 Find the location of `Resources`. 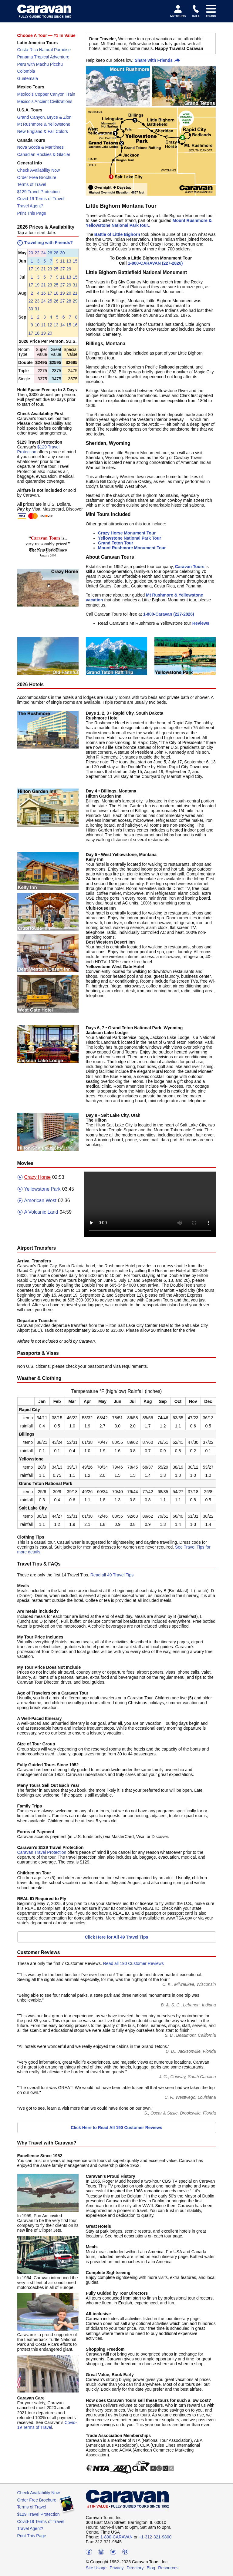

Resources is located at coordinates (168, 2567).